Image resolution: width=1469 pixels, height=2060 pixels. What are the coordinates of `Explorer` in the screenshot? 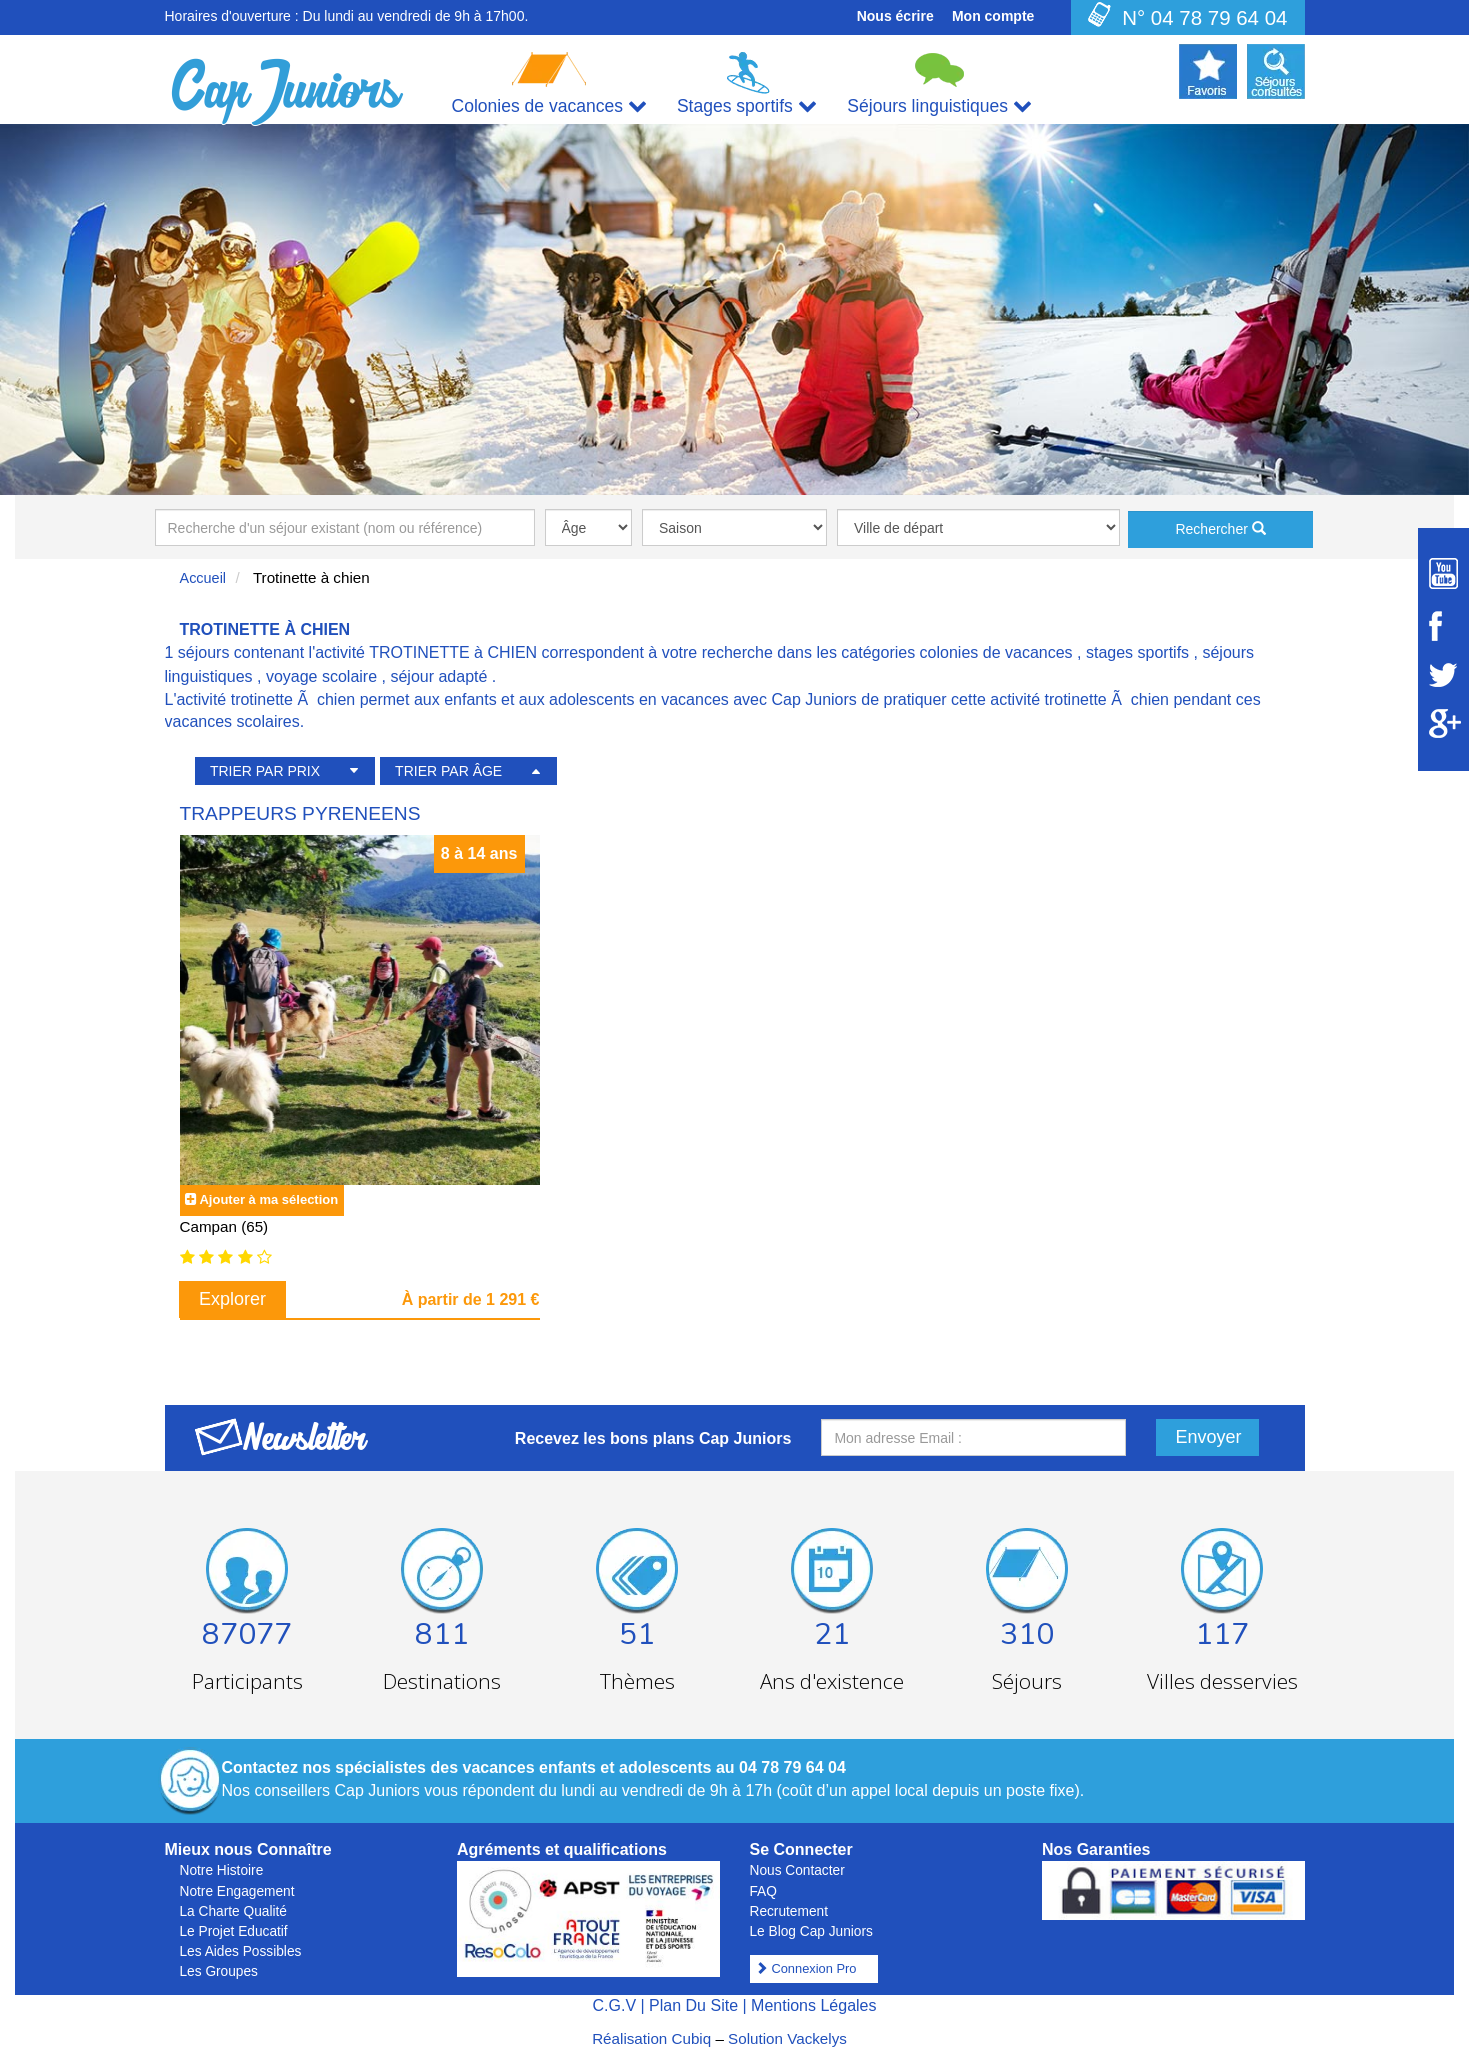 It's located at (232, 1299).